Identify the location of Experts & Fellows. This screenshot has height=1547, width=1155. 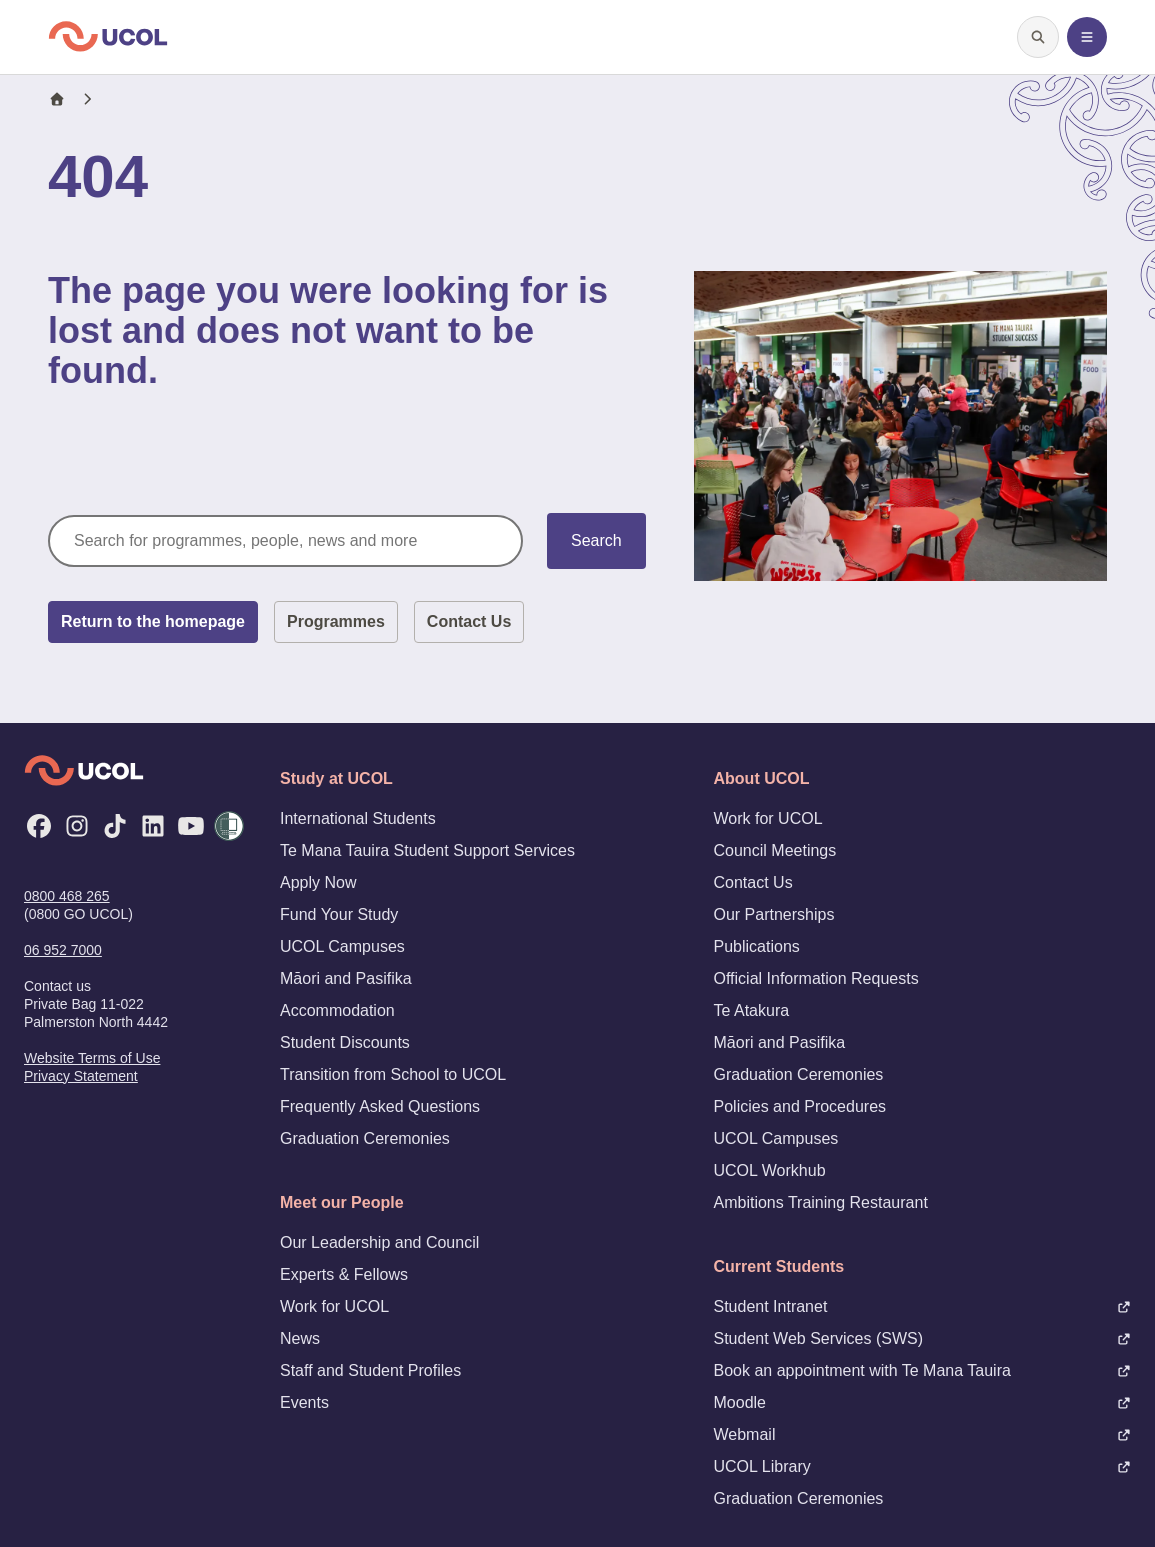
(344, 1274).